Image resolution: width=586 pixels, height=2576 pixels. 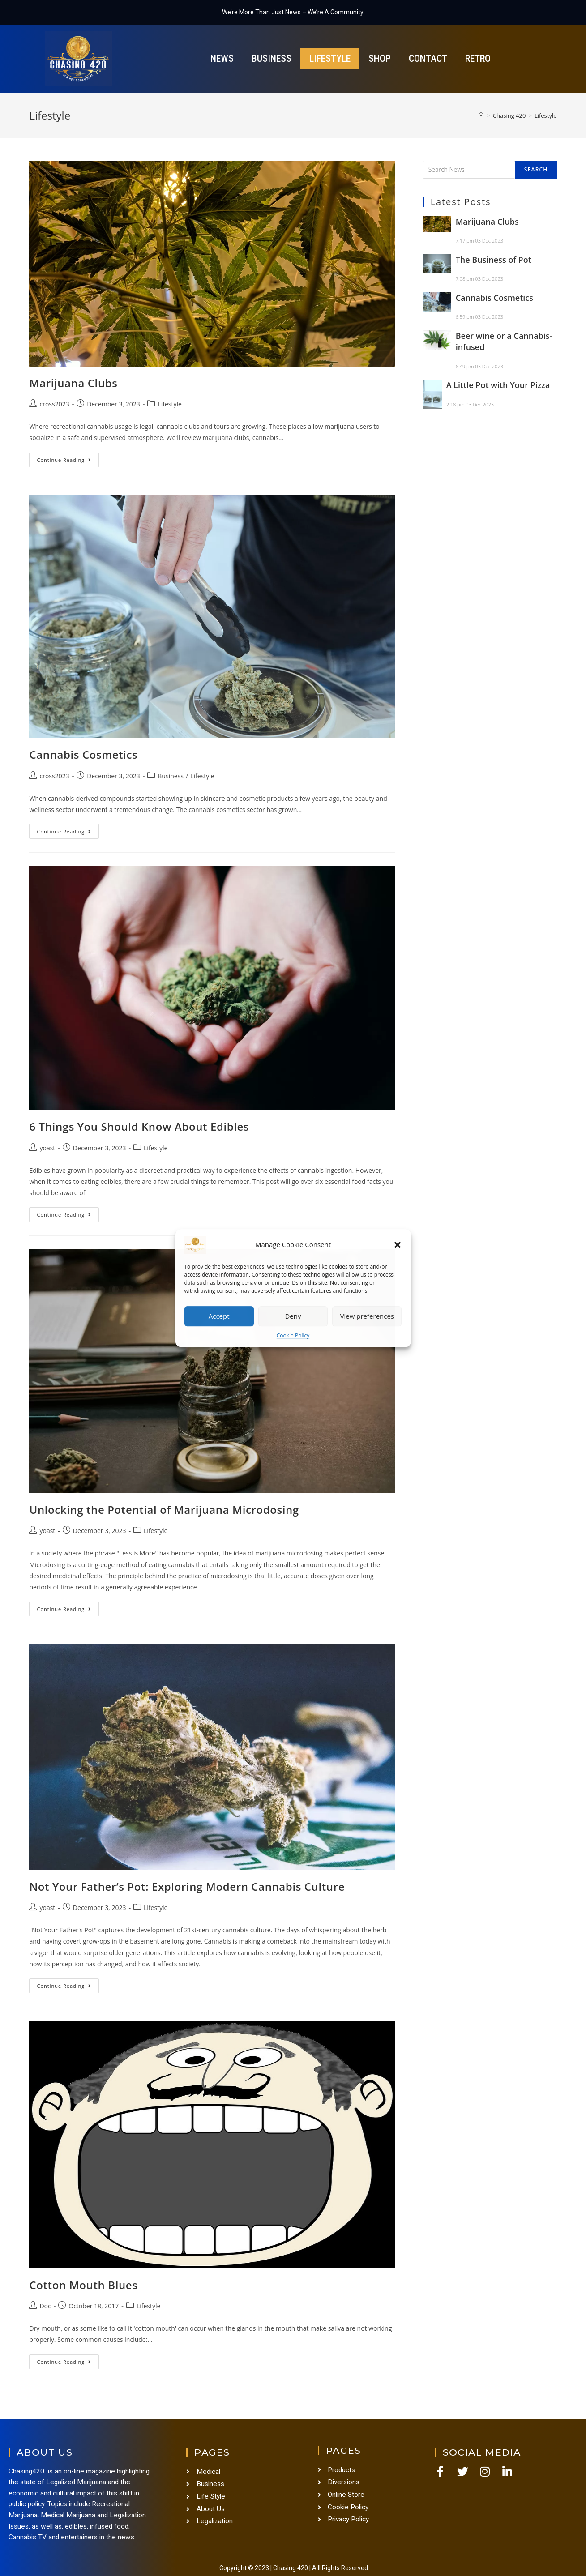 I want to click on Continue Reading, so click(x=68, y=458).